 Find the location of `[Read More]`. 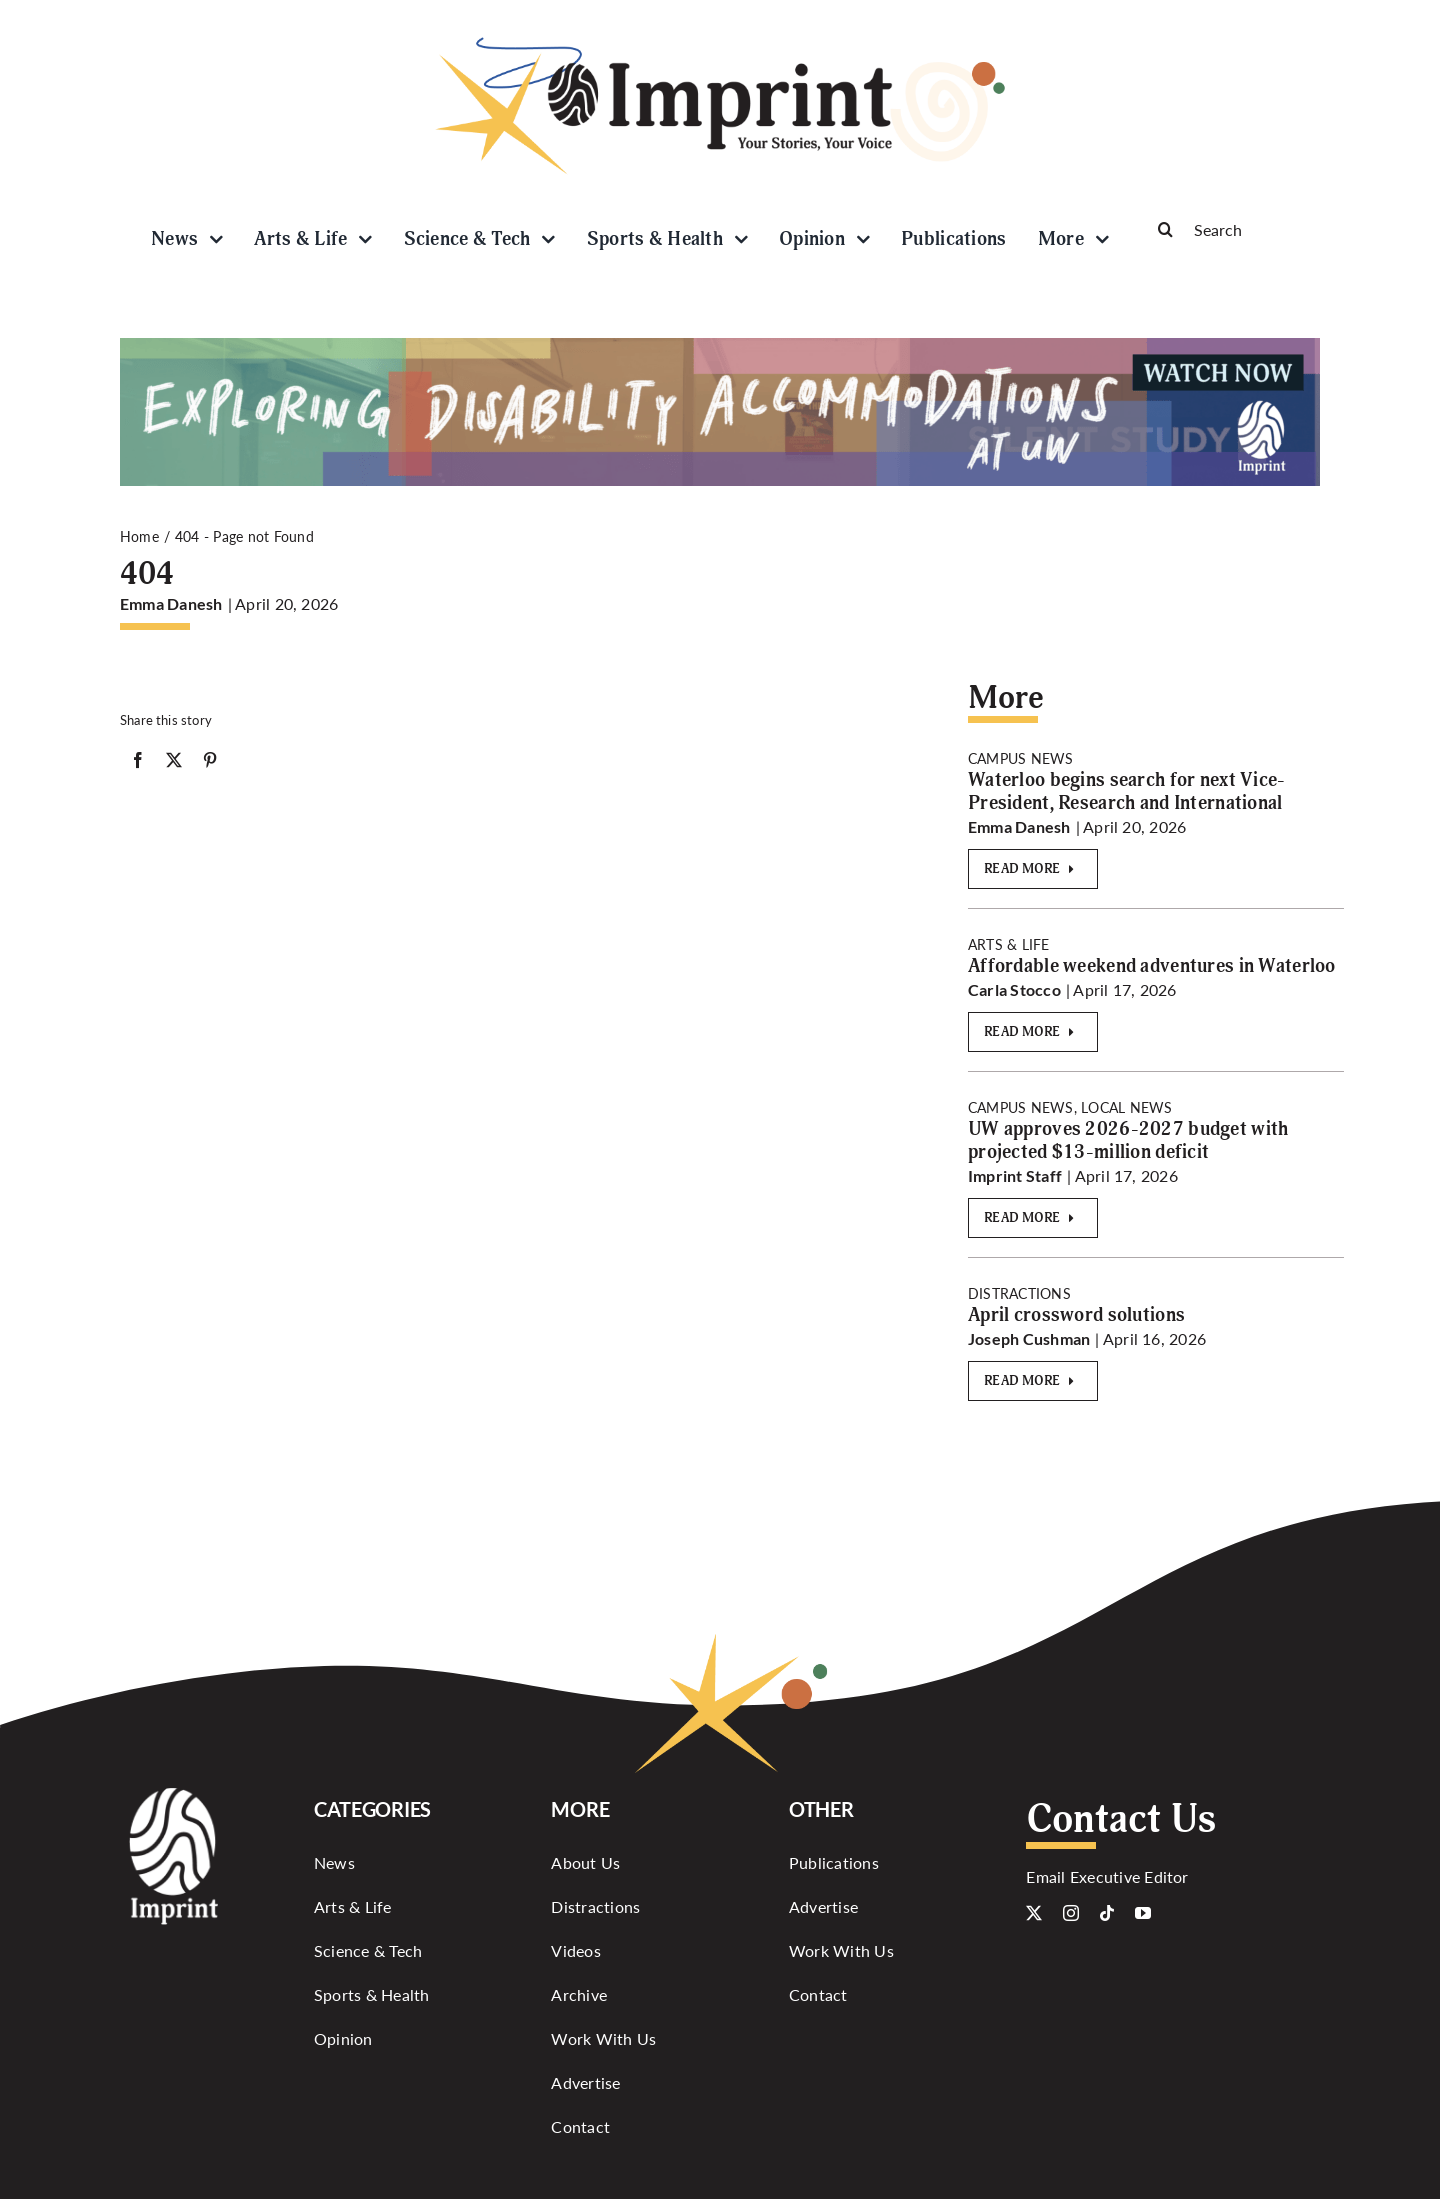

[Read More] is located at coordinates (1033, 869).